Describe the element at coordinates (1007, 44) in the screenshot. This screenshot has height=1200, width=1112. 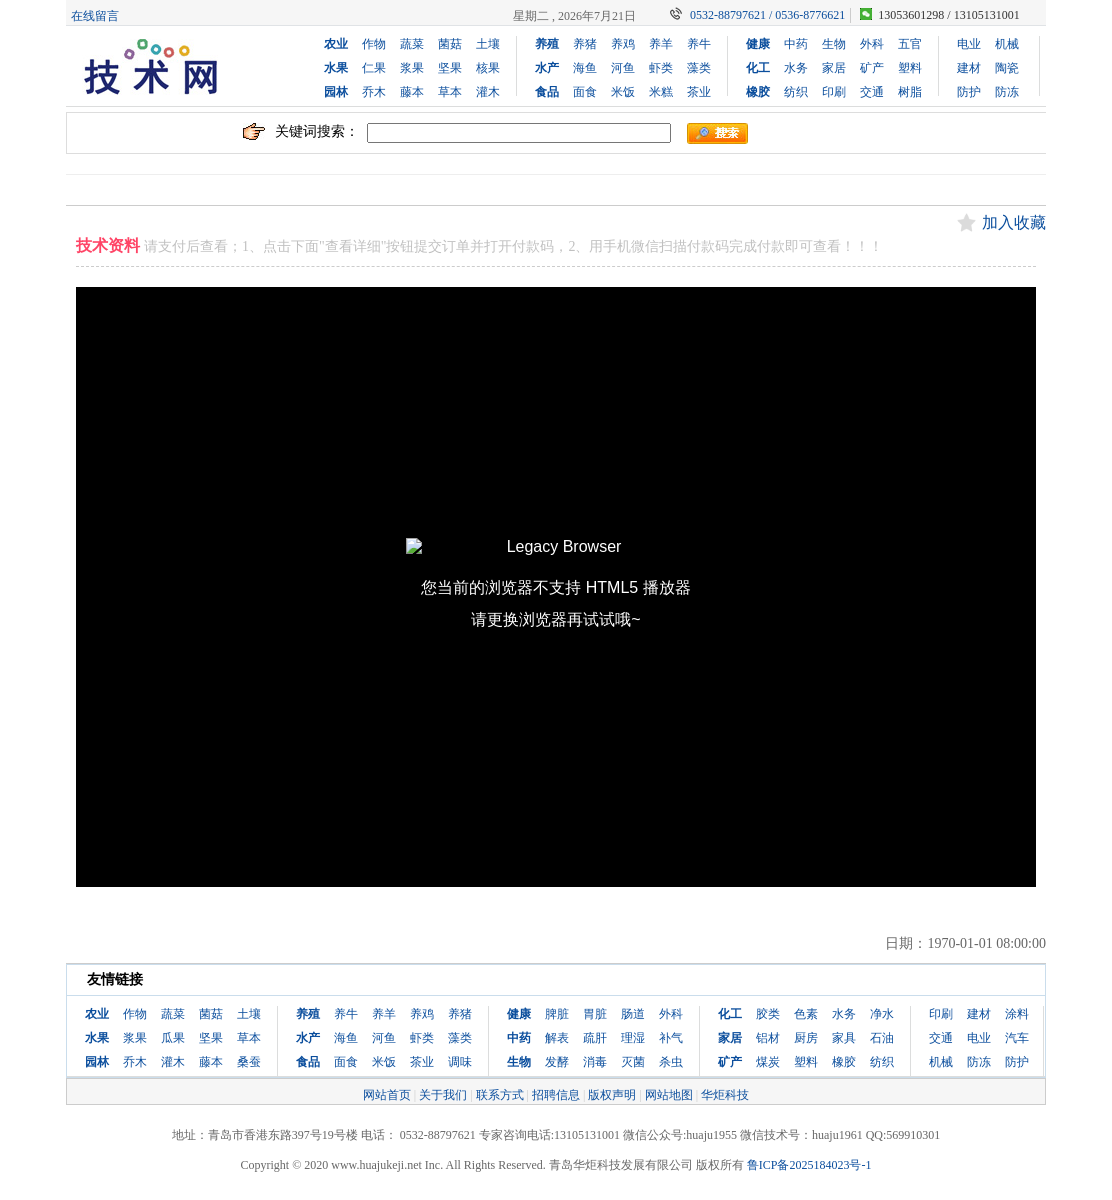
I see `机械` at that location.